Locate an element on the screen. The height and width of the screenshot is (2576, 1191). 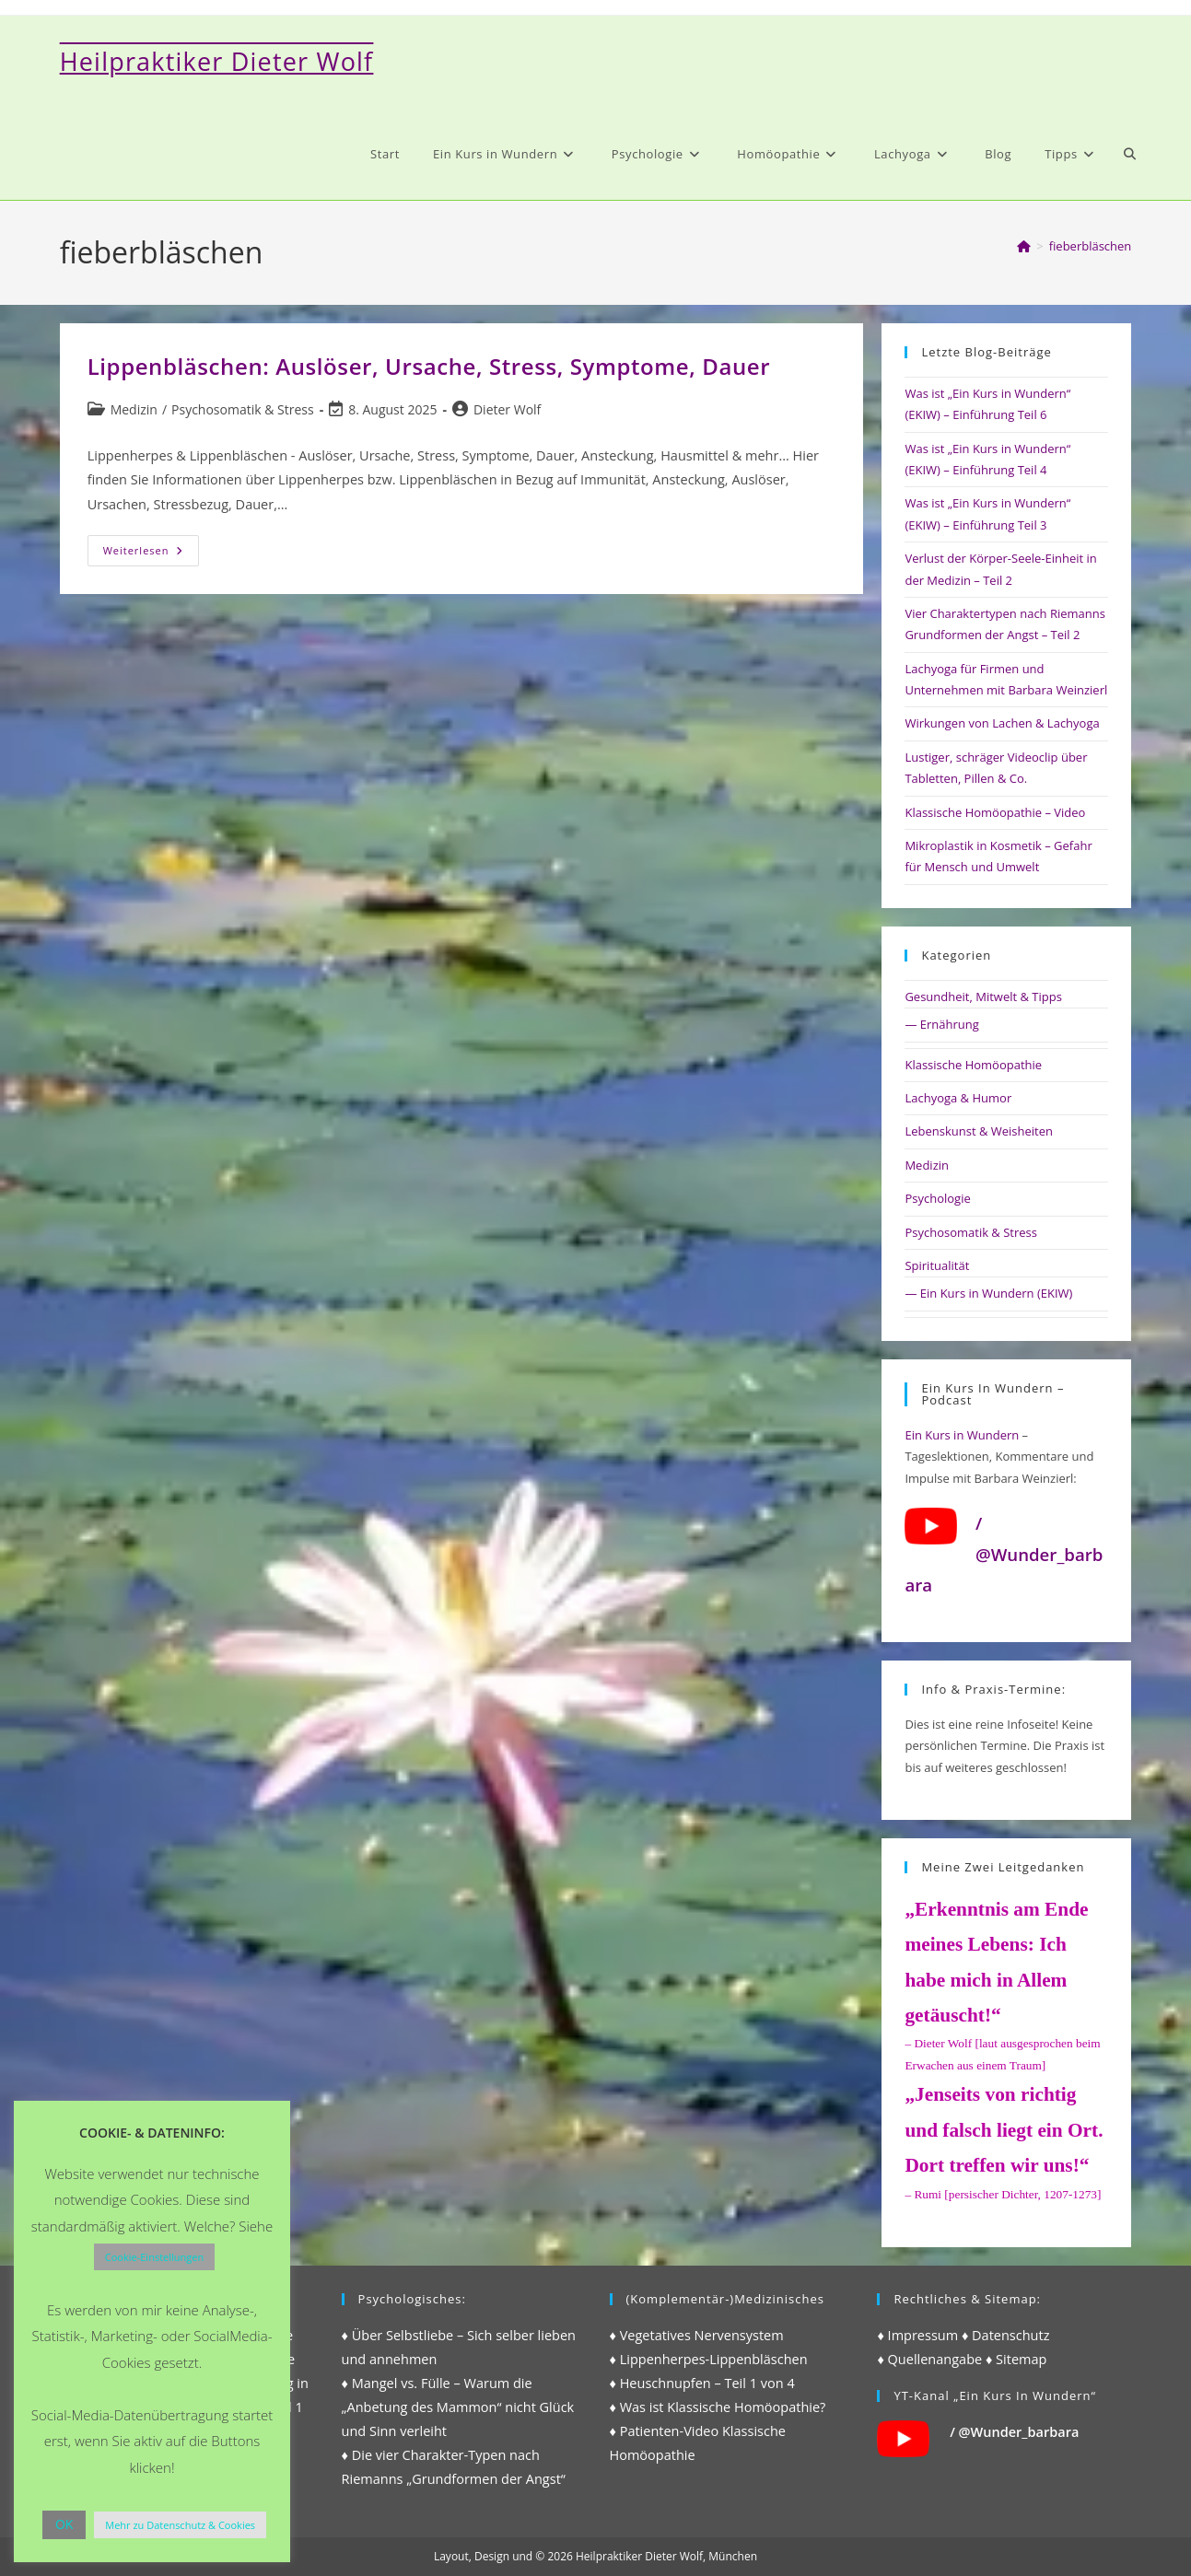
Gesundheit, Mitwelt & Tipps is located at coordinates (983, 996).